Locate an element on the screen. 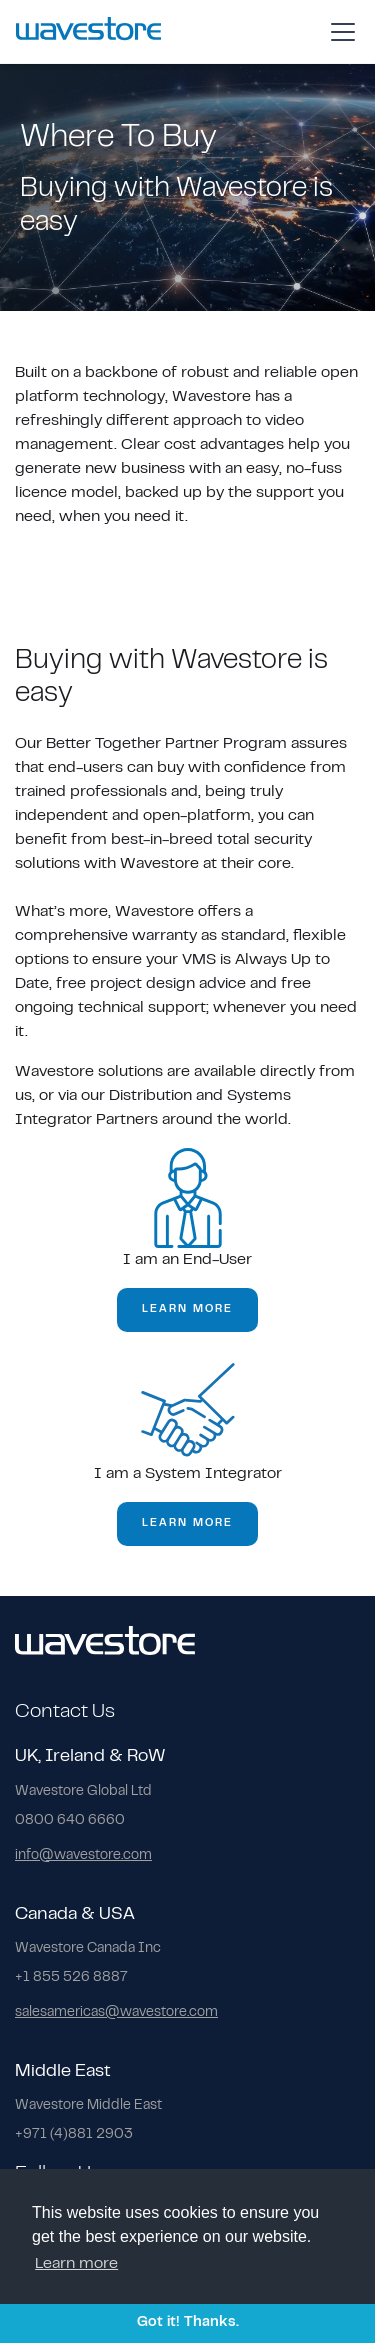 The width and height of the screenshot is (375, 2343). Learn more [button] is located at coordinates (76, 2264).